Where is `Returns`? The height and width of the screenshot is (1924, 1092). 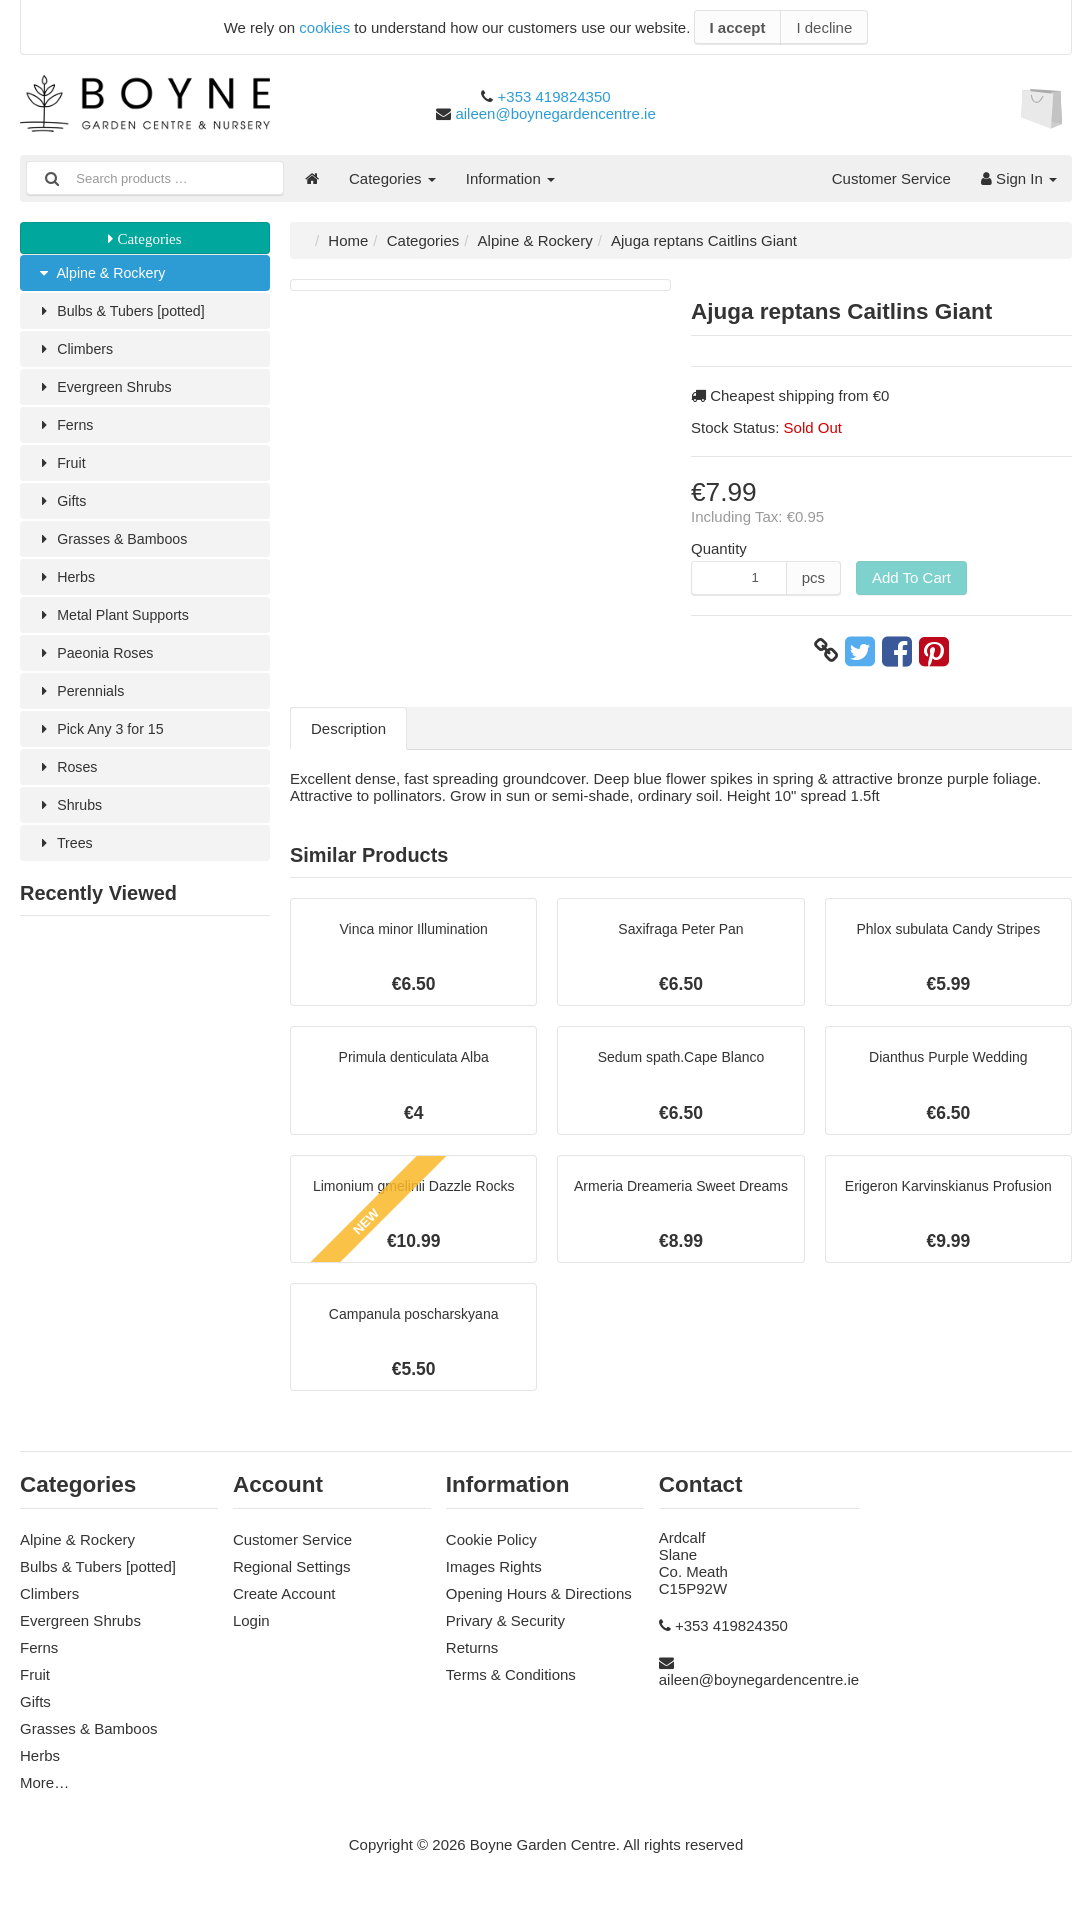 Returns is located at coordinates (472, 1658).